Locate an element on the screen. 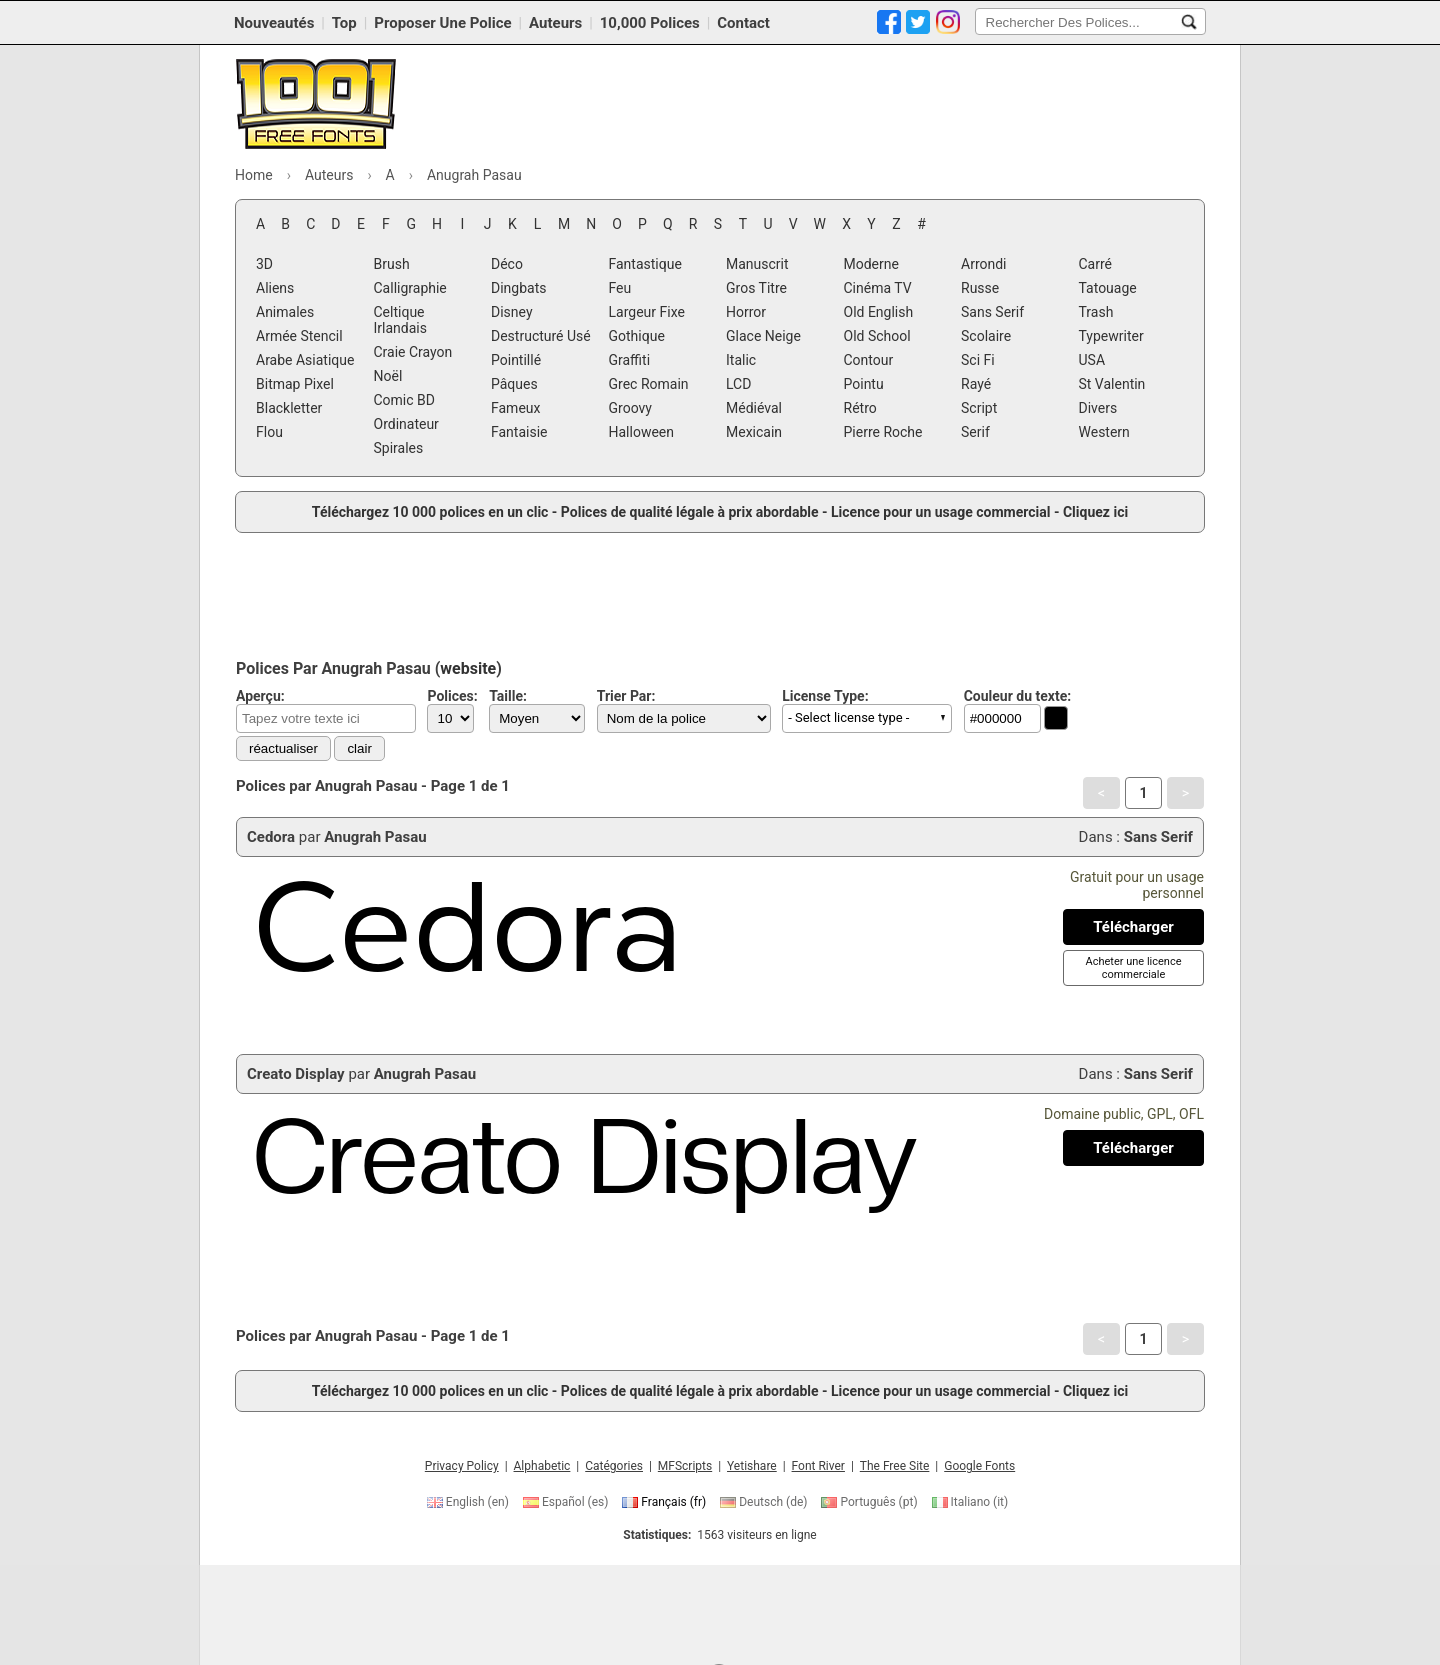 The height and width of the screenshot is (1665, 1440). Disney is located at coordinates (512, 312).